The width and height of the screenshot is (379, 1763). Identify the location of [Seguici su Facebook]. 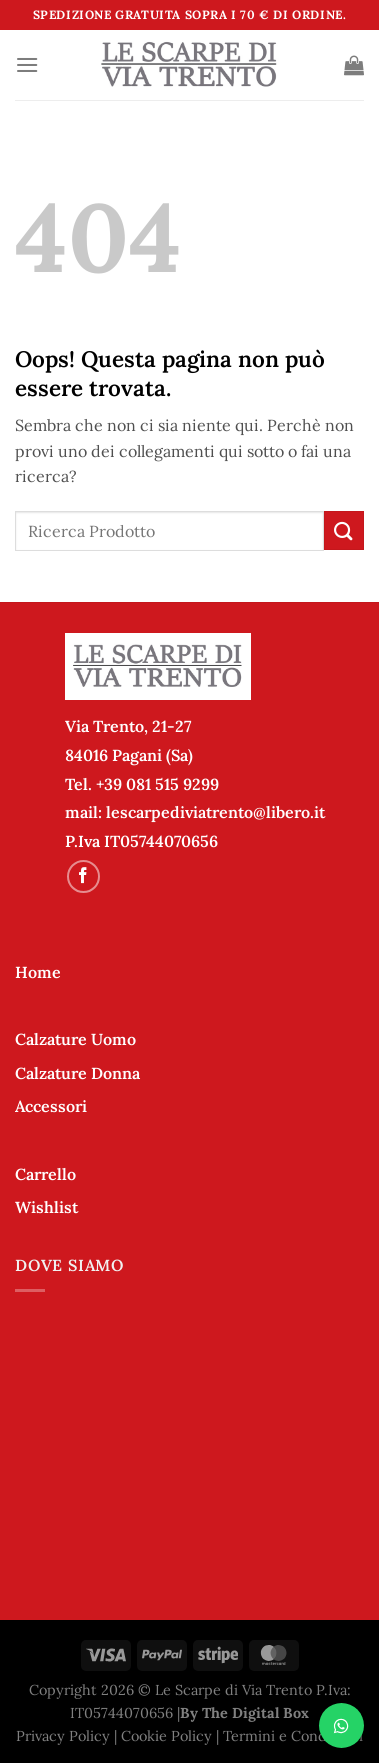
(83, 876).